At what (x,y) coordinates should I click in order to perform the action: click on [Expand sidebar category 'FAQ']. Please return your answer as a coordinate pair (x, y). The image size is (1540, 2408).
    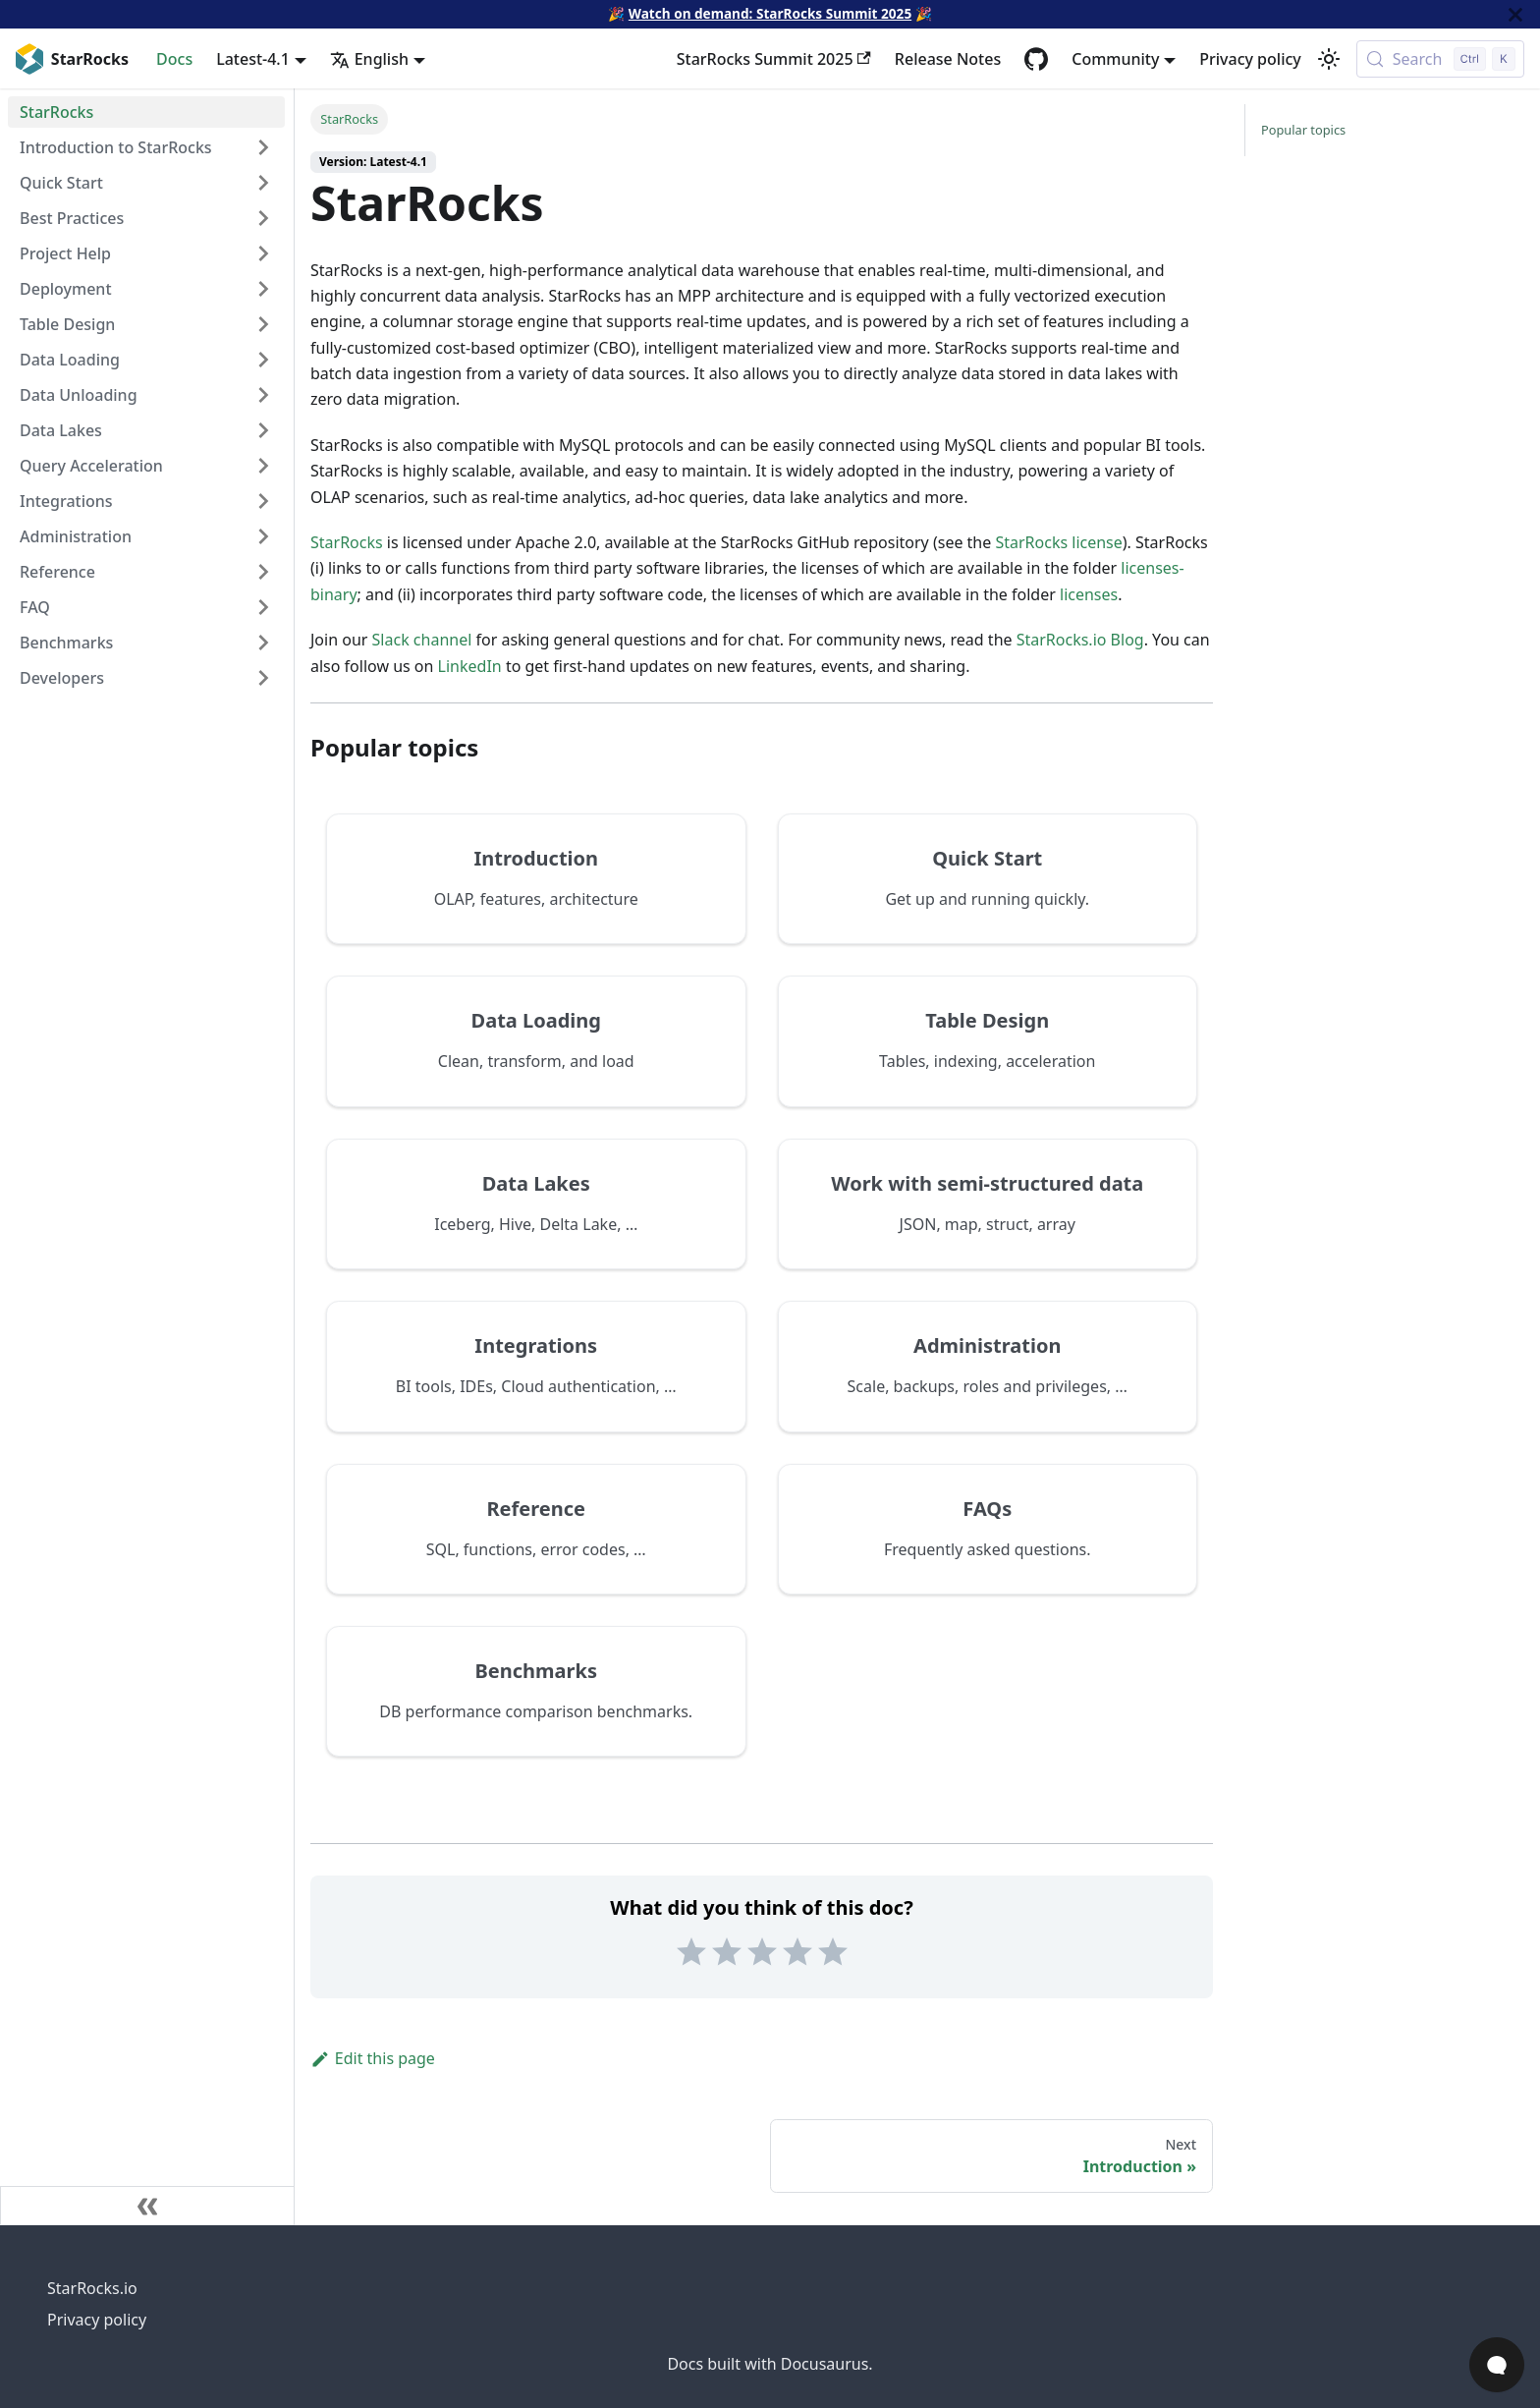
    Looking at the image, I should click on (263, 607).